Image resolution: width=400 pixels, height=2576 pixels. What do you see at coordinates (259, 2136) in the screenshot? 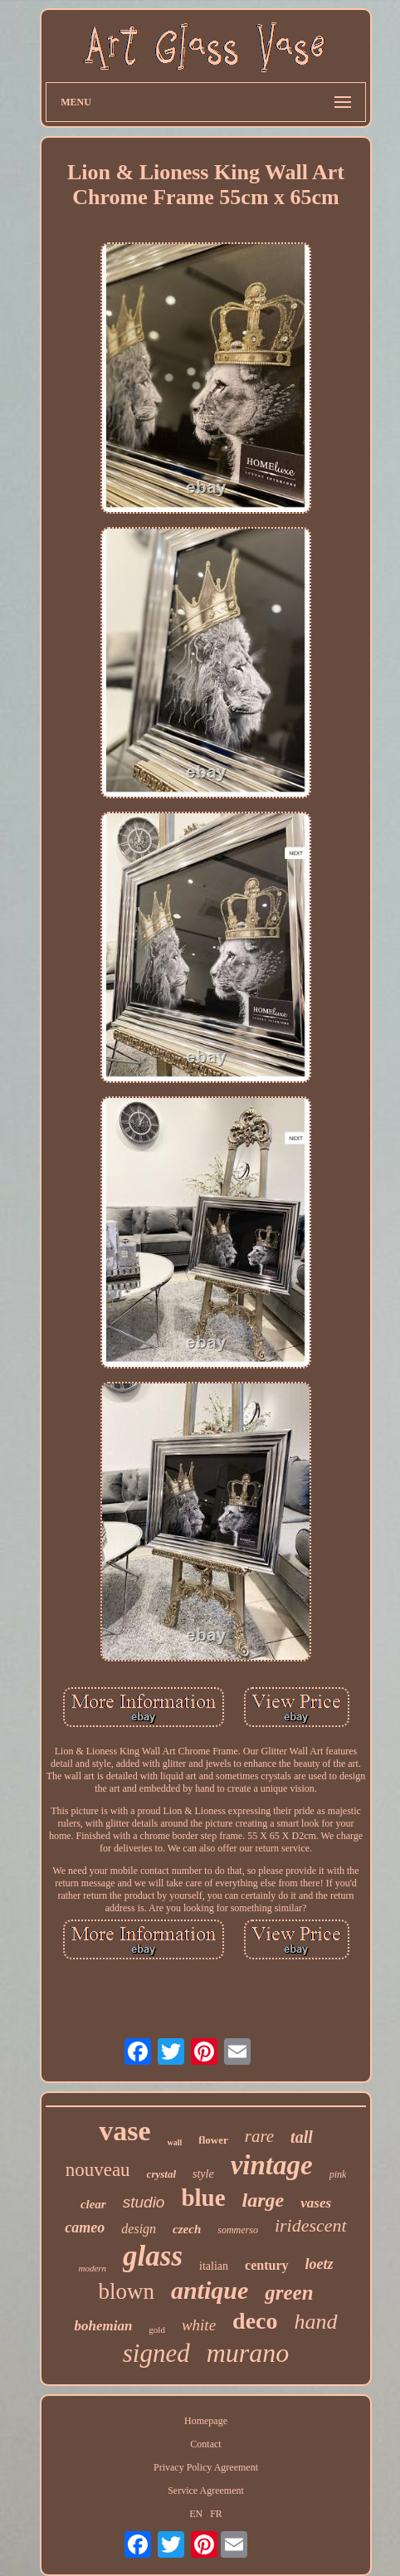
I see `rare` at bounding box center [259, 2136].